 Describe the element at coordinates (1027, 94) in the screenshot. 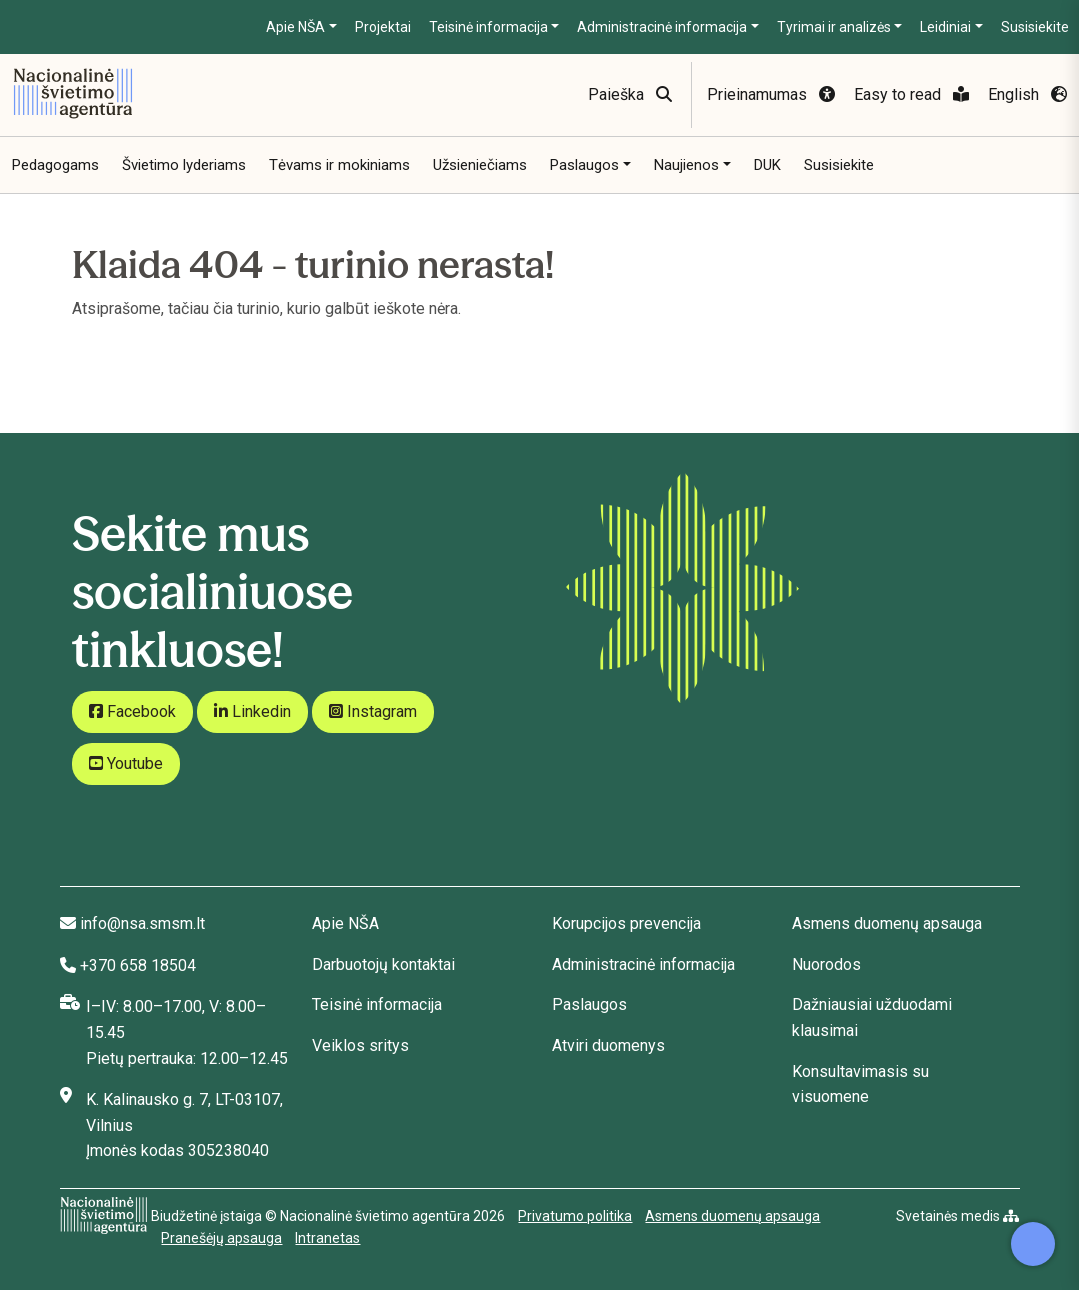

I see `English` at that location.